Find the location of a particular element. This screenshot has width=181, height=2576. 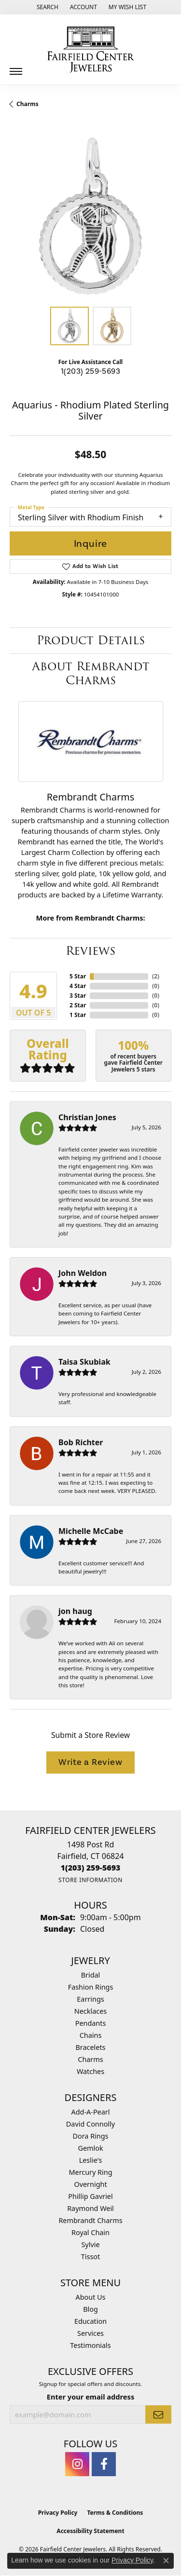

1(203) 259-5693 is located at coordinates (90, 371).